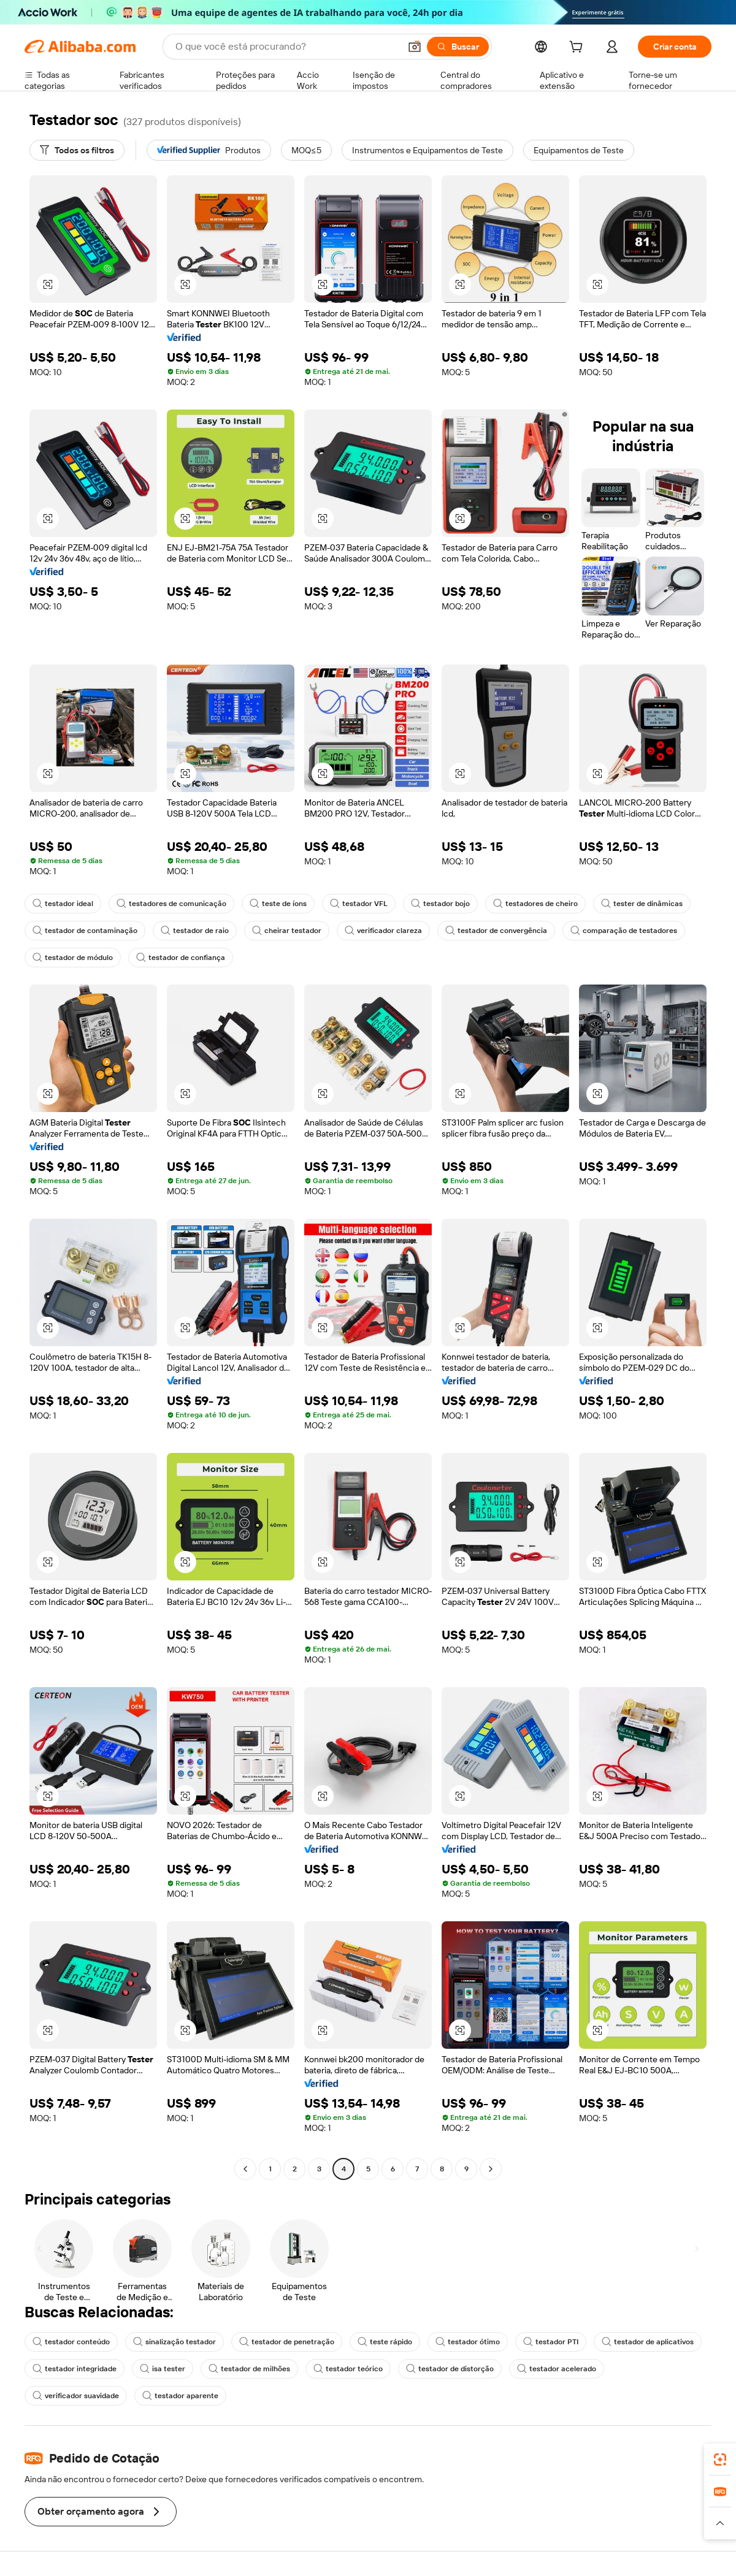  What do you see at coordinates (414, 46) in the screenshot?
I see `[button]` at bounding box center [414, 46].